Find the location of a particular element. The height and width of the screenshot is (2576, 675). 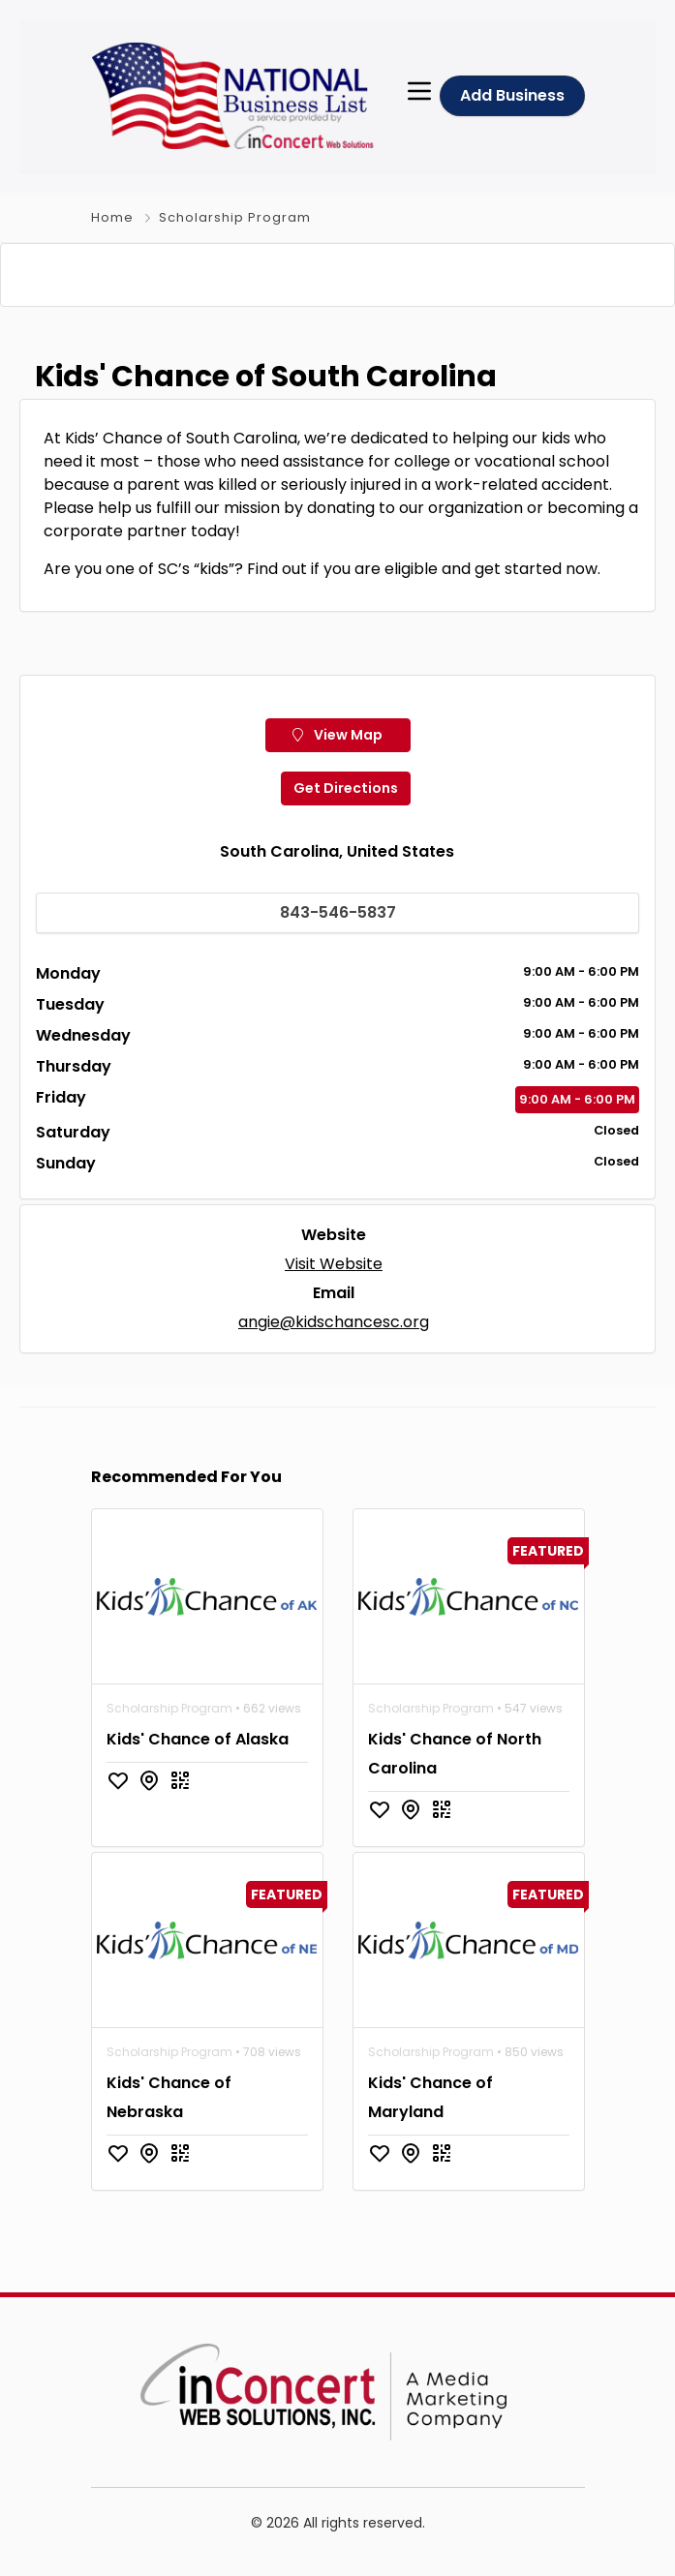

Kids' Chance of Alaska is located at coordinates (198, 1766).